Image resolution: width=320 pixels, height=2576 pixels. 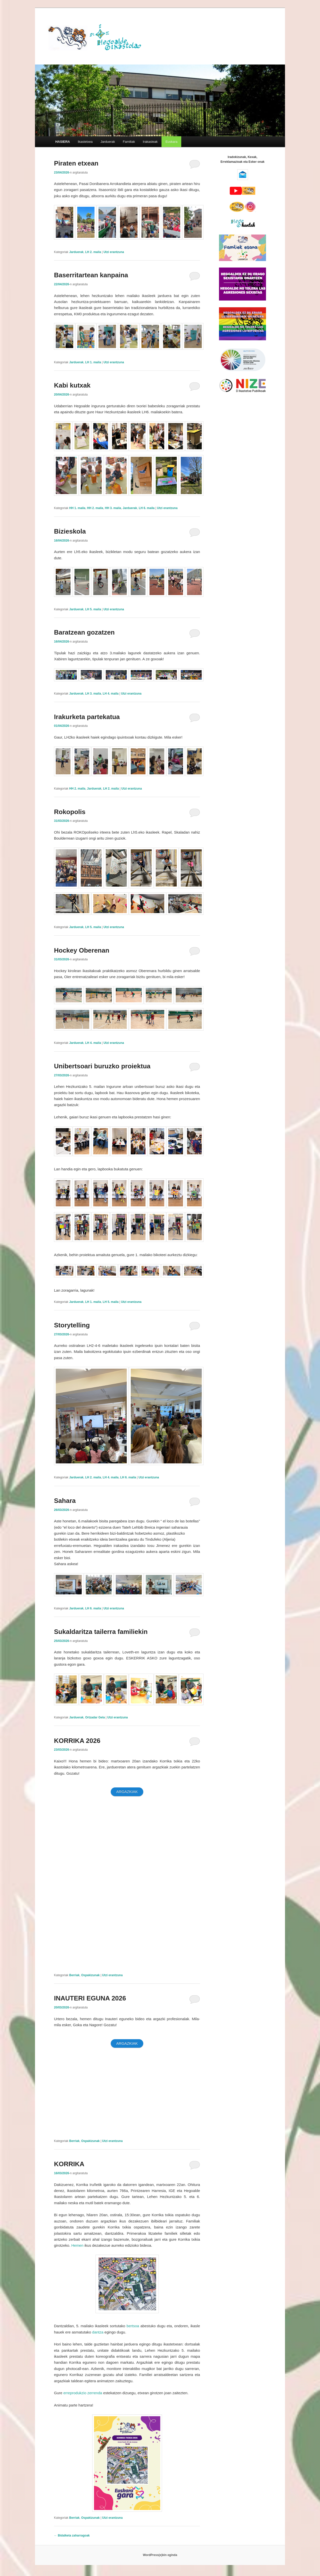 I want to click on KORRIKA, so click(x=69, y=2164).